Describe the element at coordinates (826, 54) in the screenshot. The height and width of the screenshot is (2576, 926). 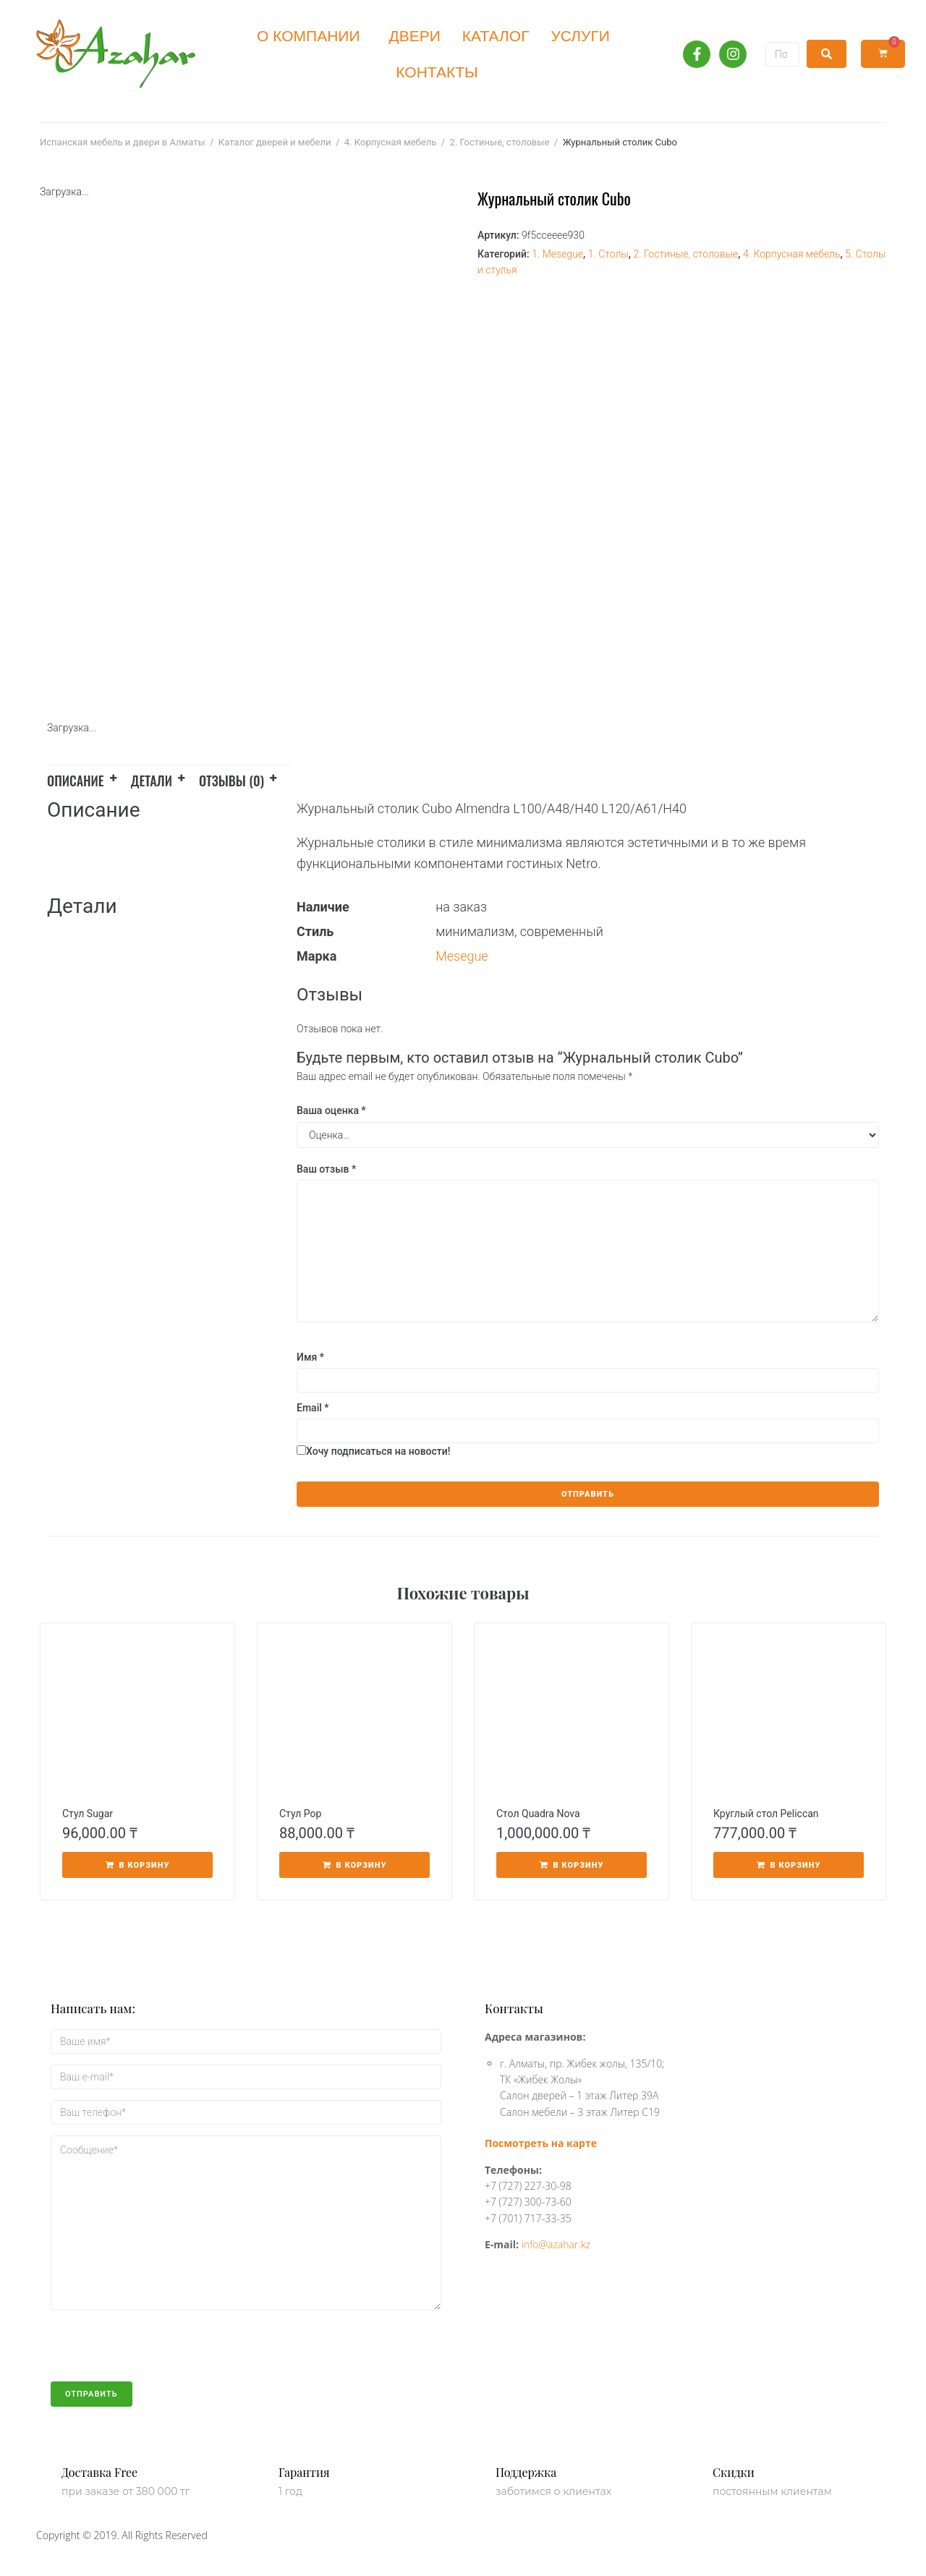
I see `[submit search]` at that location.